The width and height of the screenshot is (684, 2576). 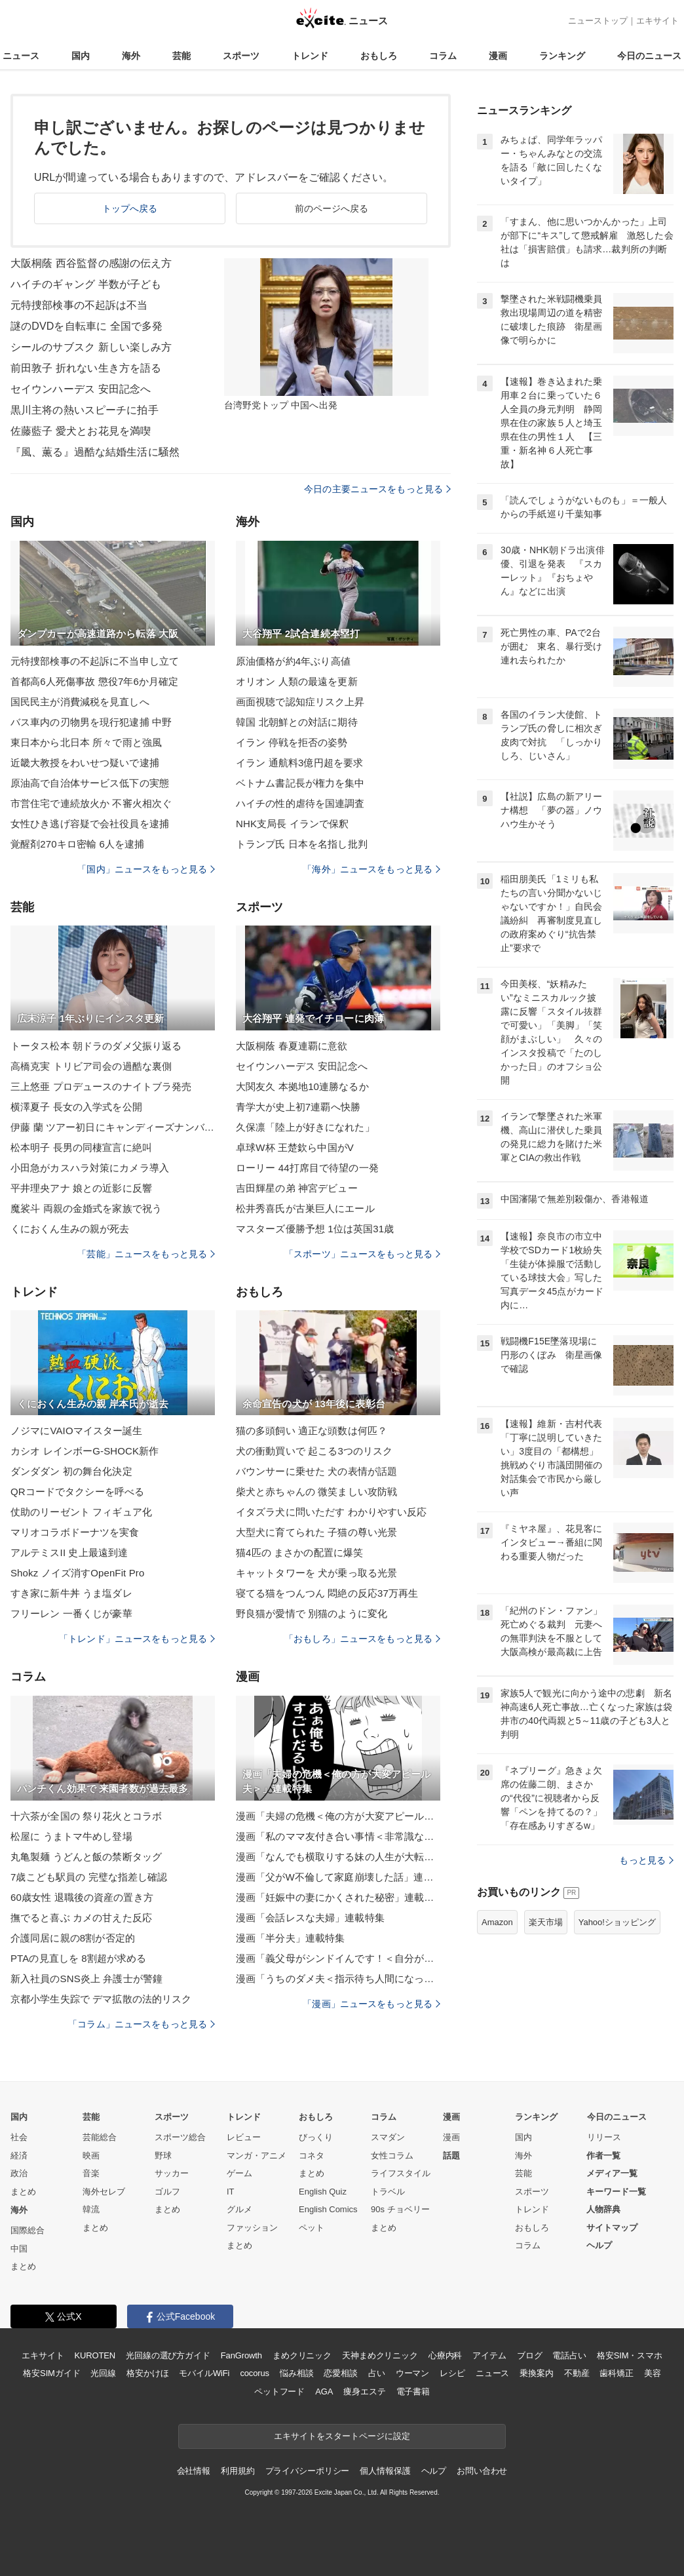 I want to click on トップへ戻る, so click(x=130, y=208).